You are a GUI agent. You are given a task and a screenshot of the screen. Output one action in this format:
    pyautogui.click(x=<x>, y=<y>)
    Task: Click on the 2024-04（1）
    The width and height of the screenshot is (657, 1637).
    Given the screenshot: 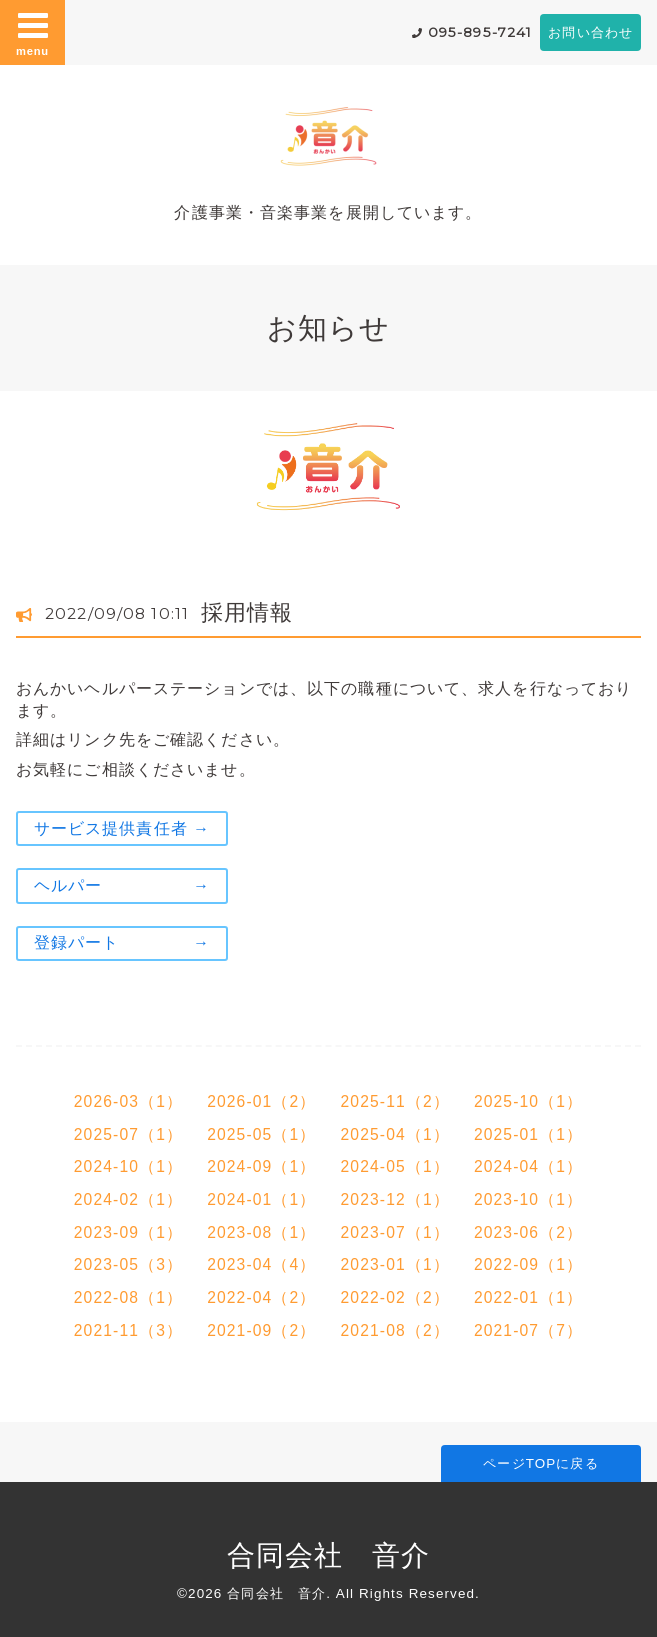 What is the action you would take?
    pyautogui.click(x=528, y=1166)
    